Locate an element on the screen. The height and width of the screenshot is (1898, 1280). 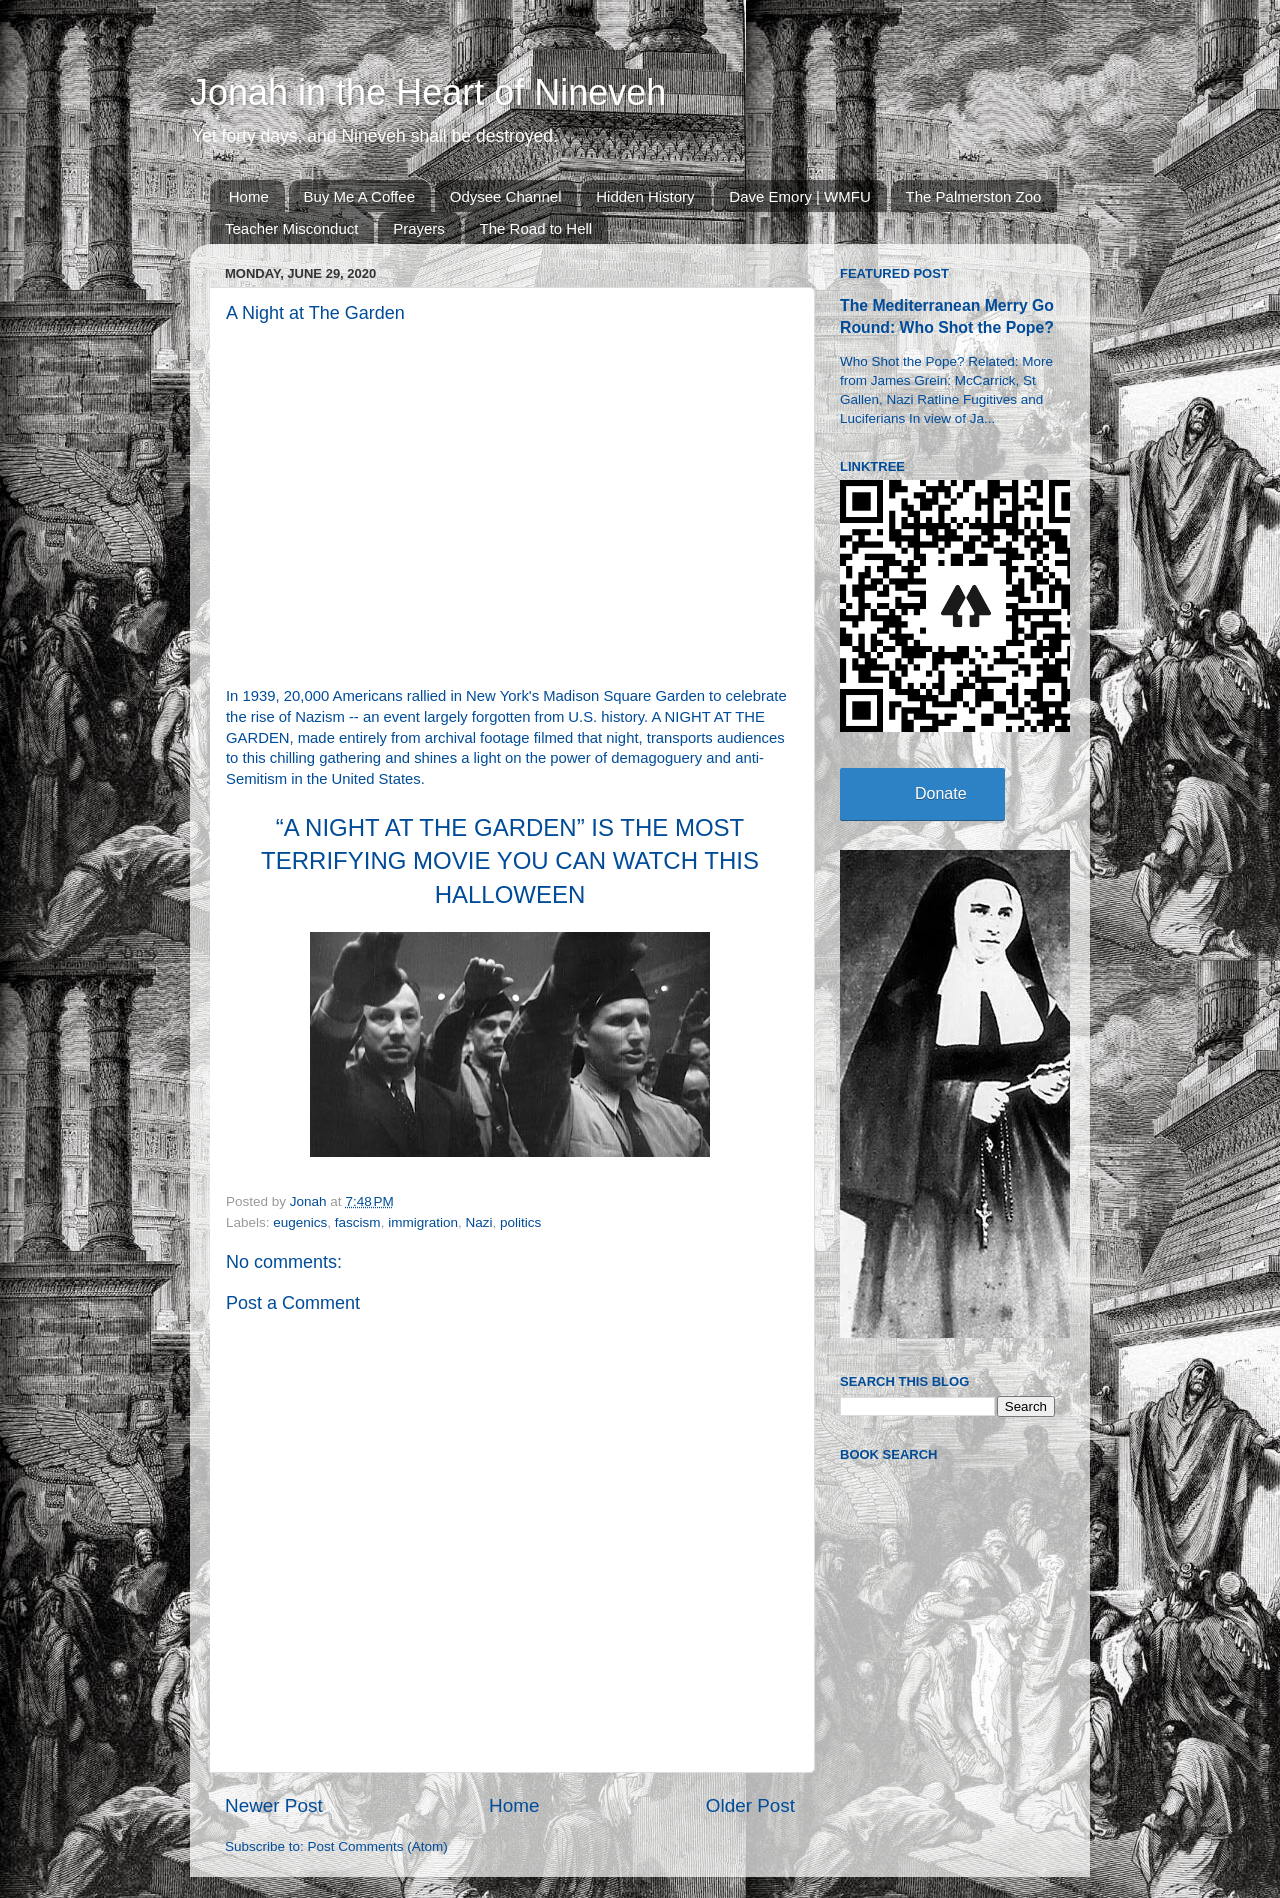
fascism is located at coordinates (358, 1222).